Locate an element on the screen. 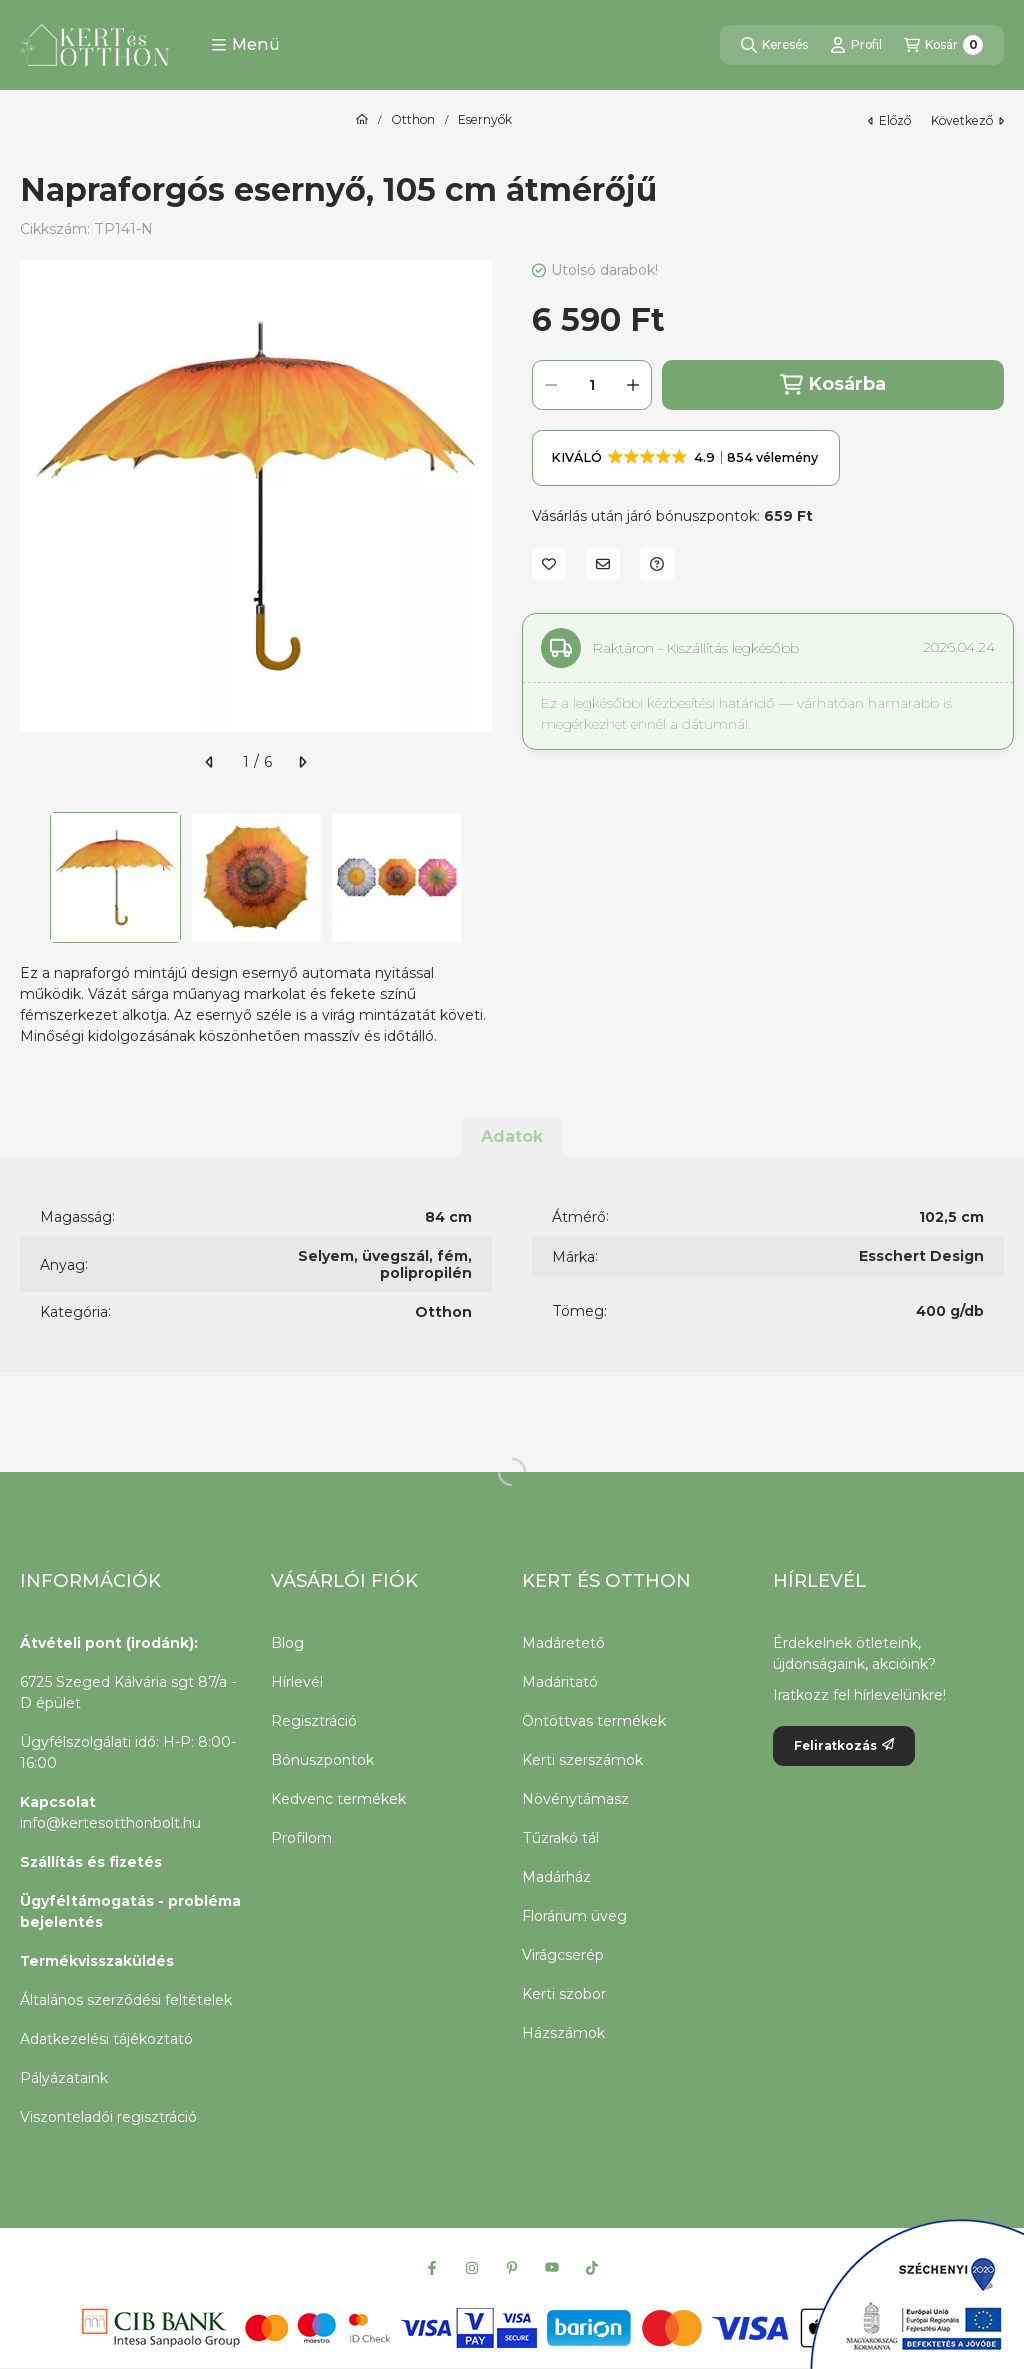  Florárium üveg is located at coordinates (574, 1916).